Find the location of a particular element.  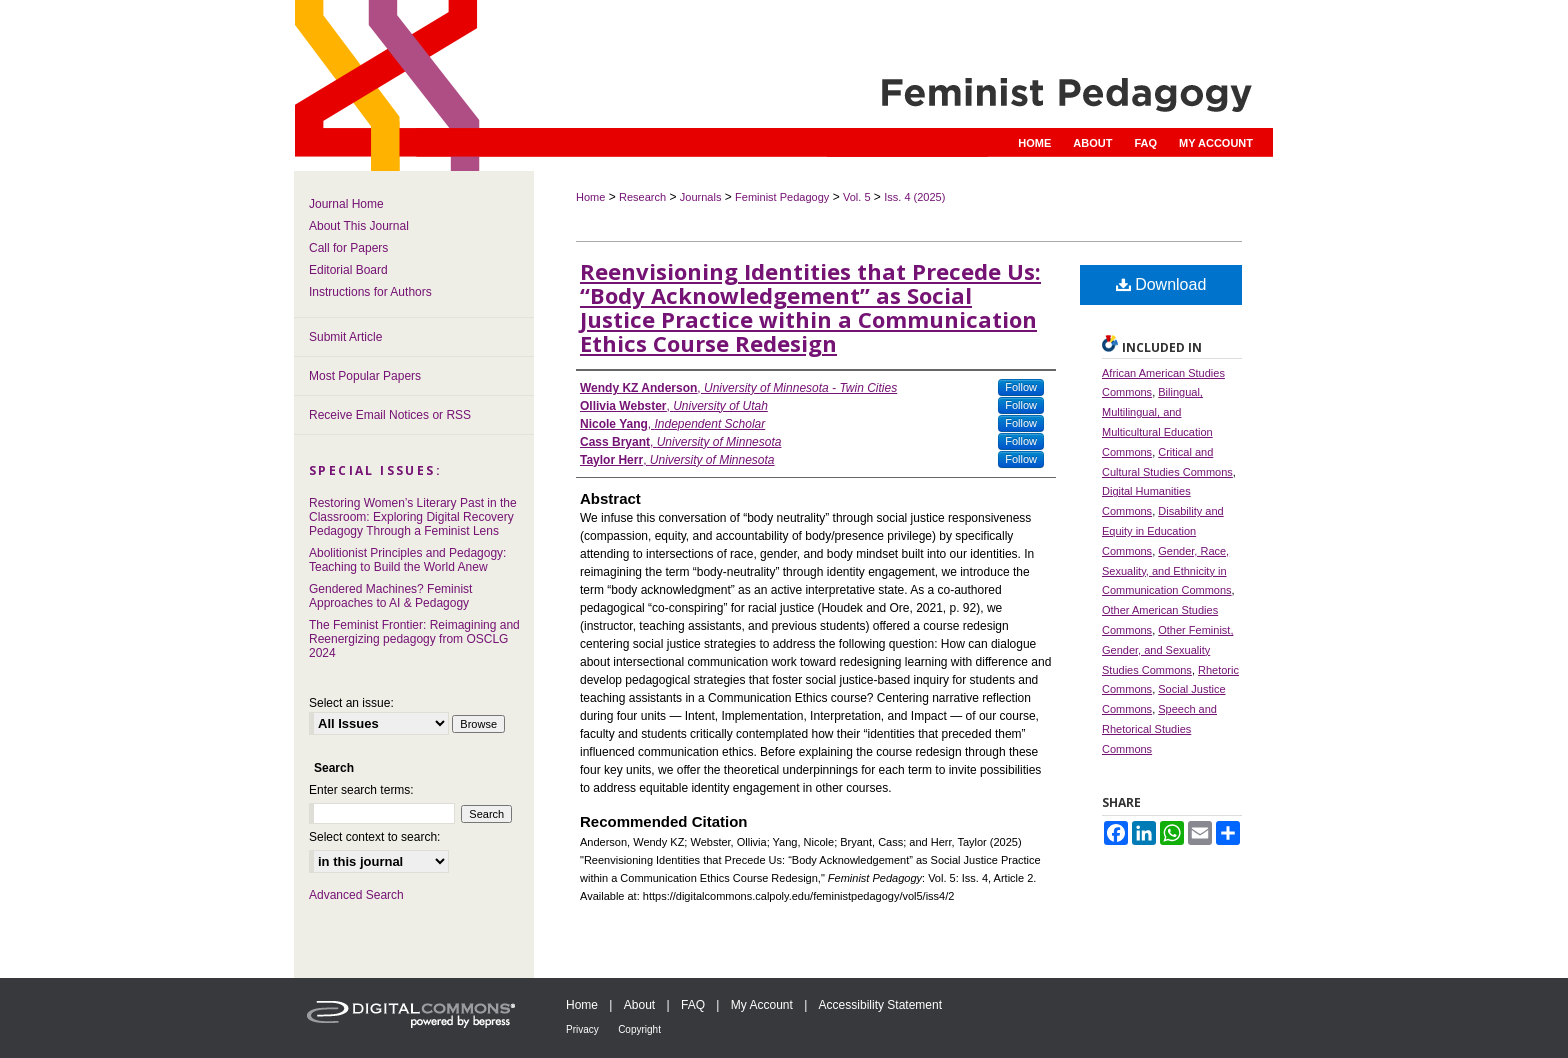

FAQ is located at coordinates (693, 1005).